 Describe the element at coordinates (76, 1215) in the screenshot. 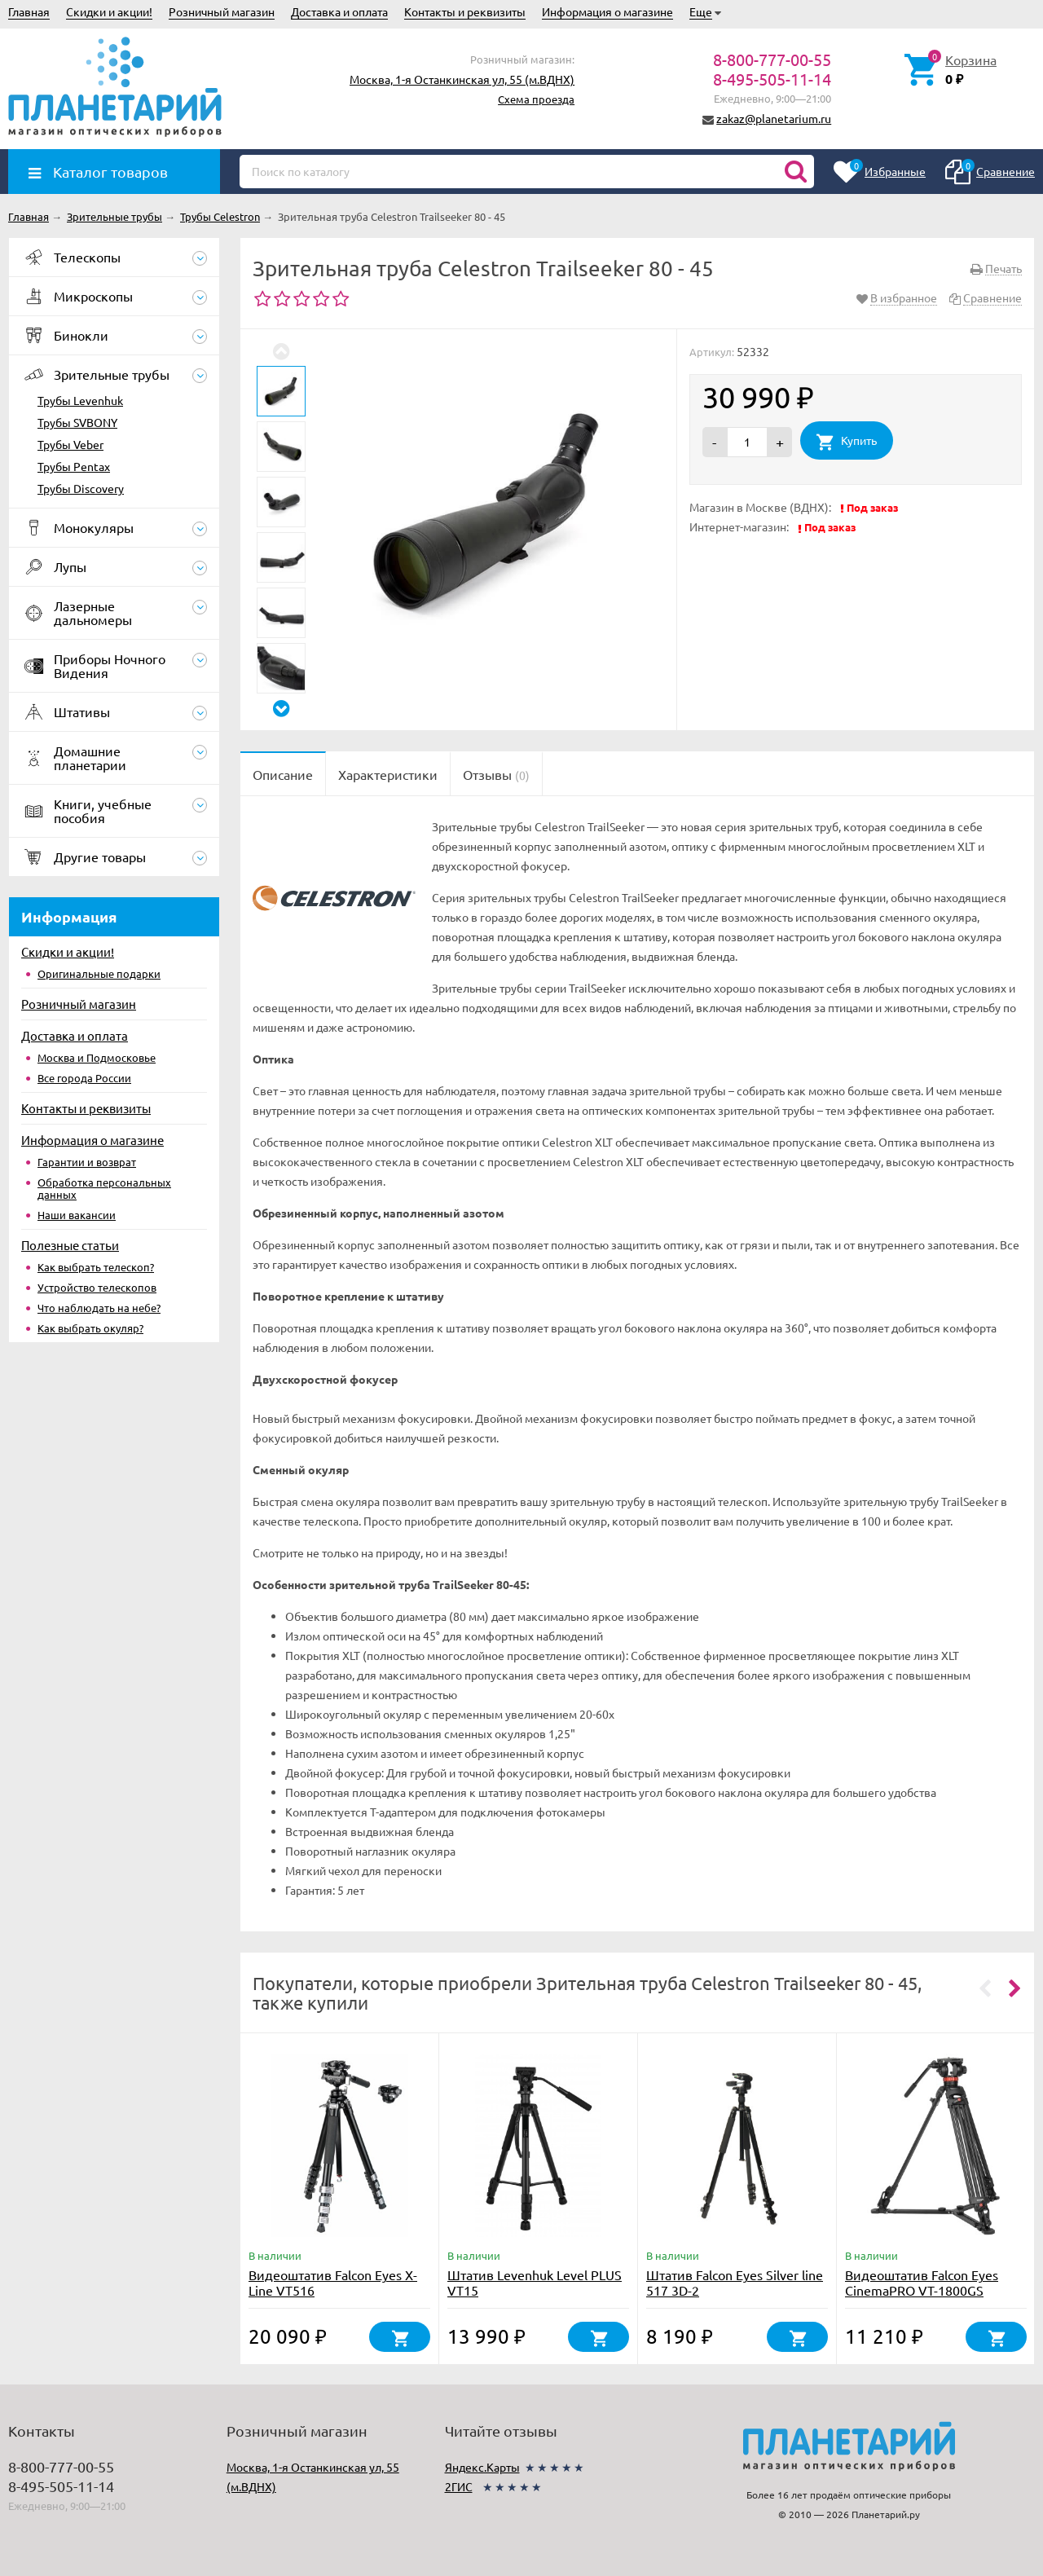

I see `Наши вакансии` at that location.